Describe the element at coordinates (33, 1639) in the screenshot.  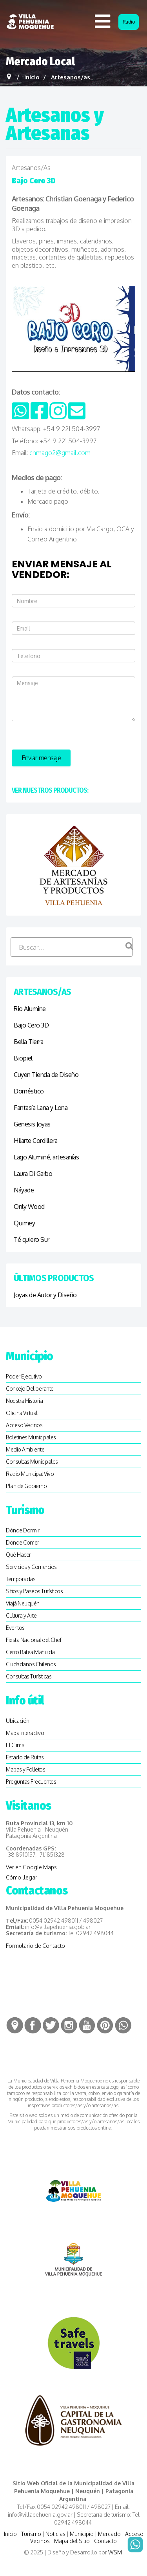
I see `Fiesta Nacional del Chef` at that location.